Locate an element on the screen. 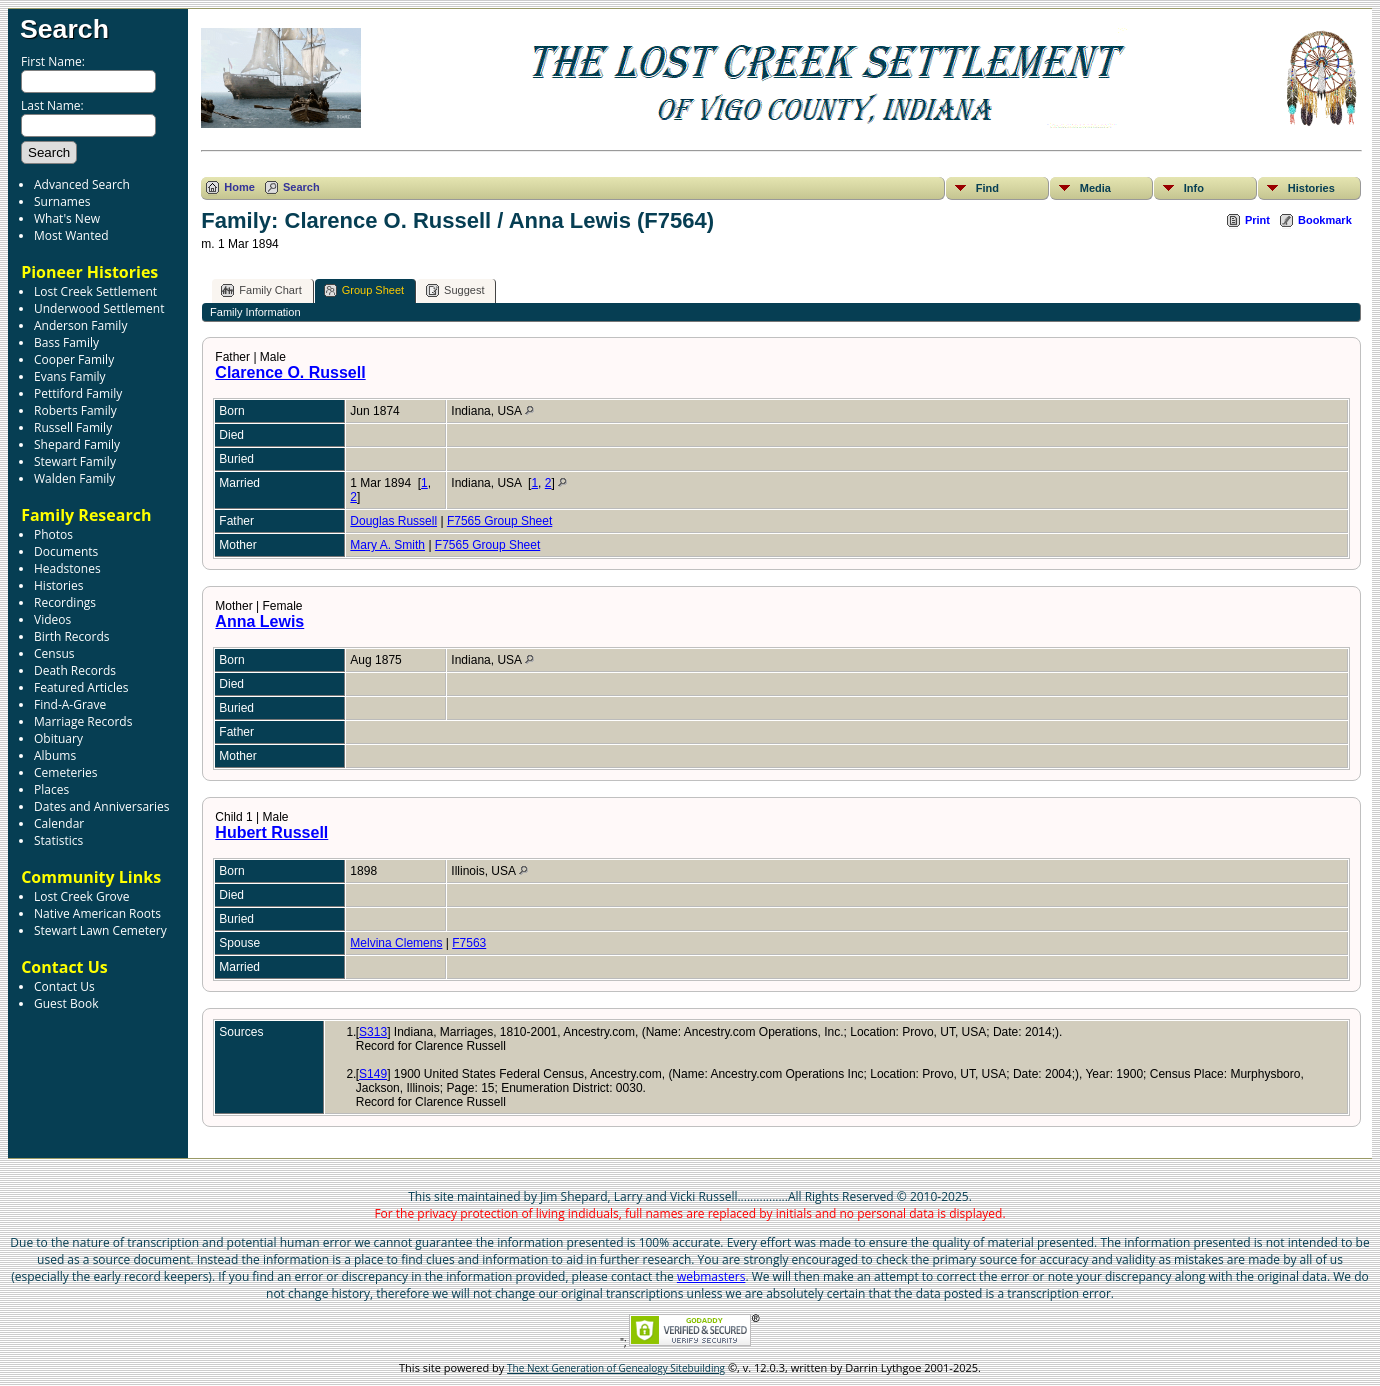 The image size is (1380, 1386). F7563 is located at coordinates (469, 943).